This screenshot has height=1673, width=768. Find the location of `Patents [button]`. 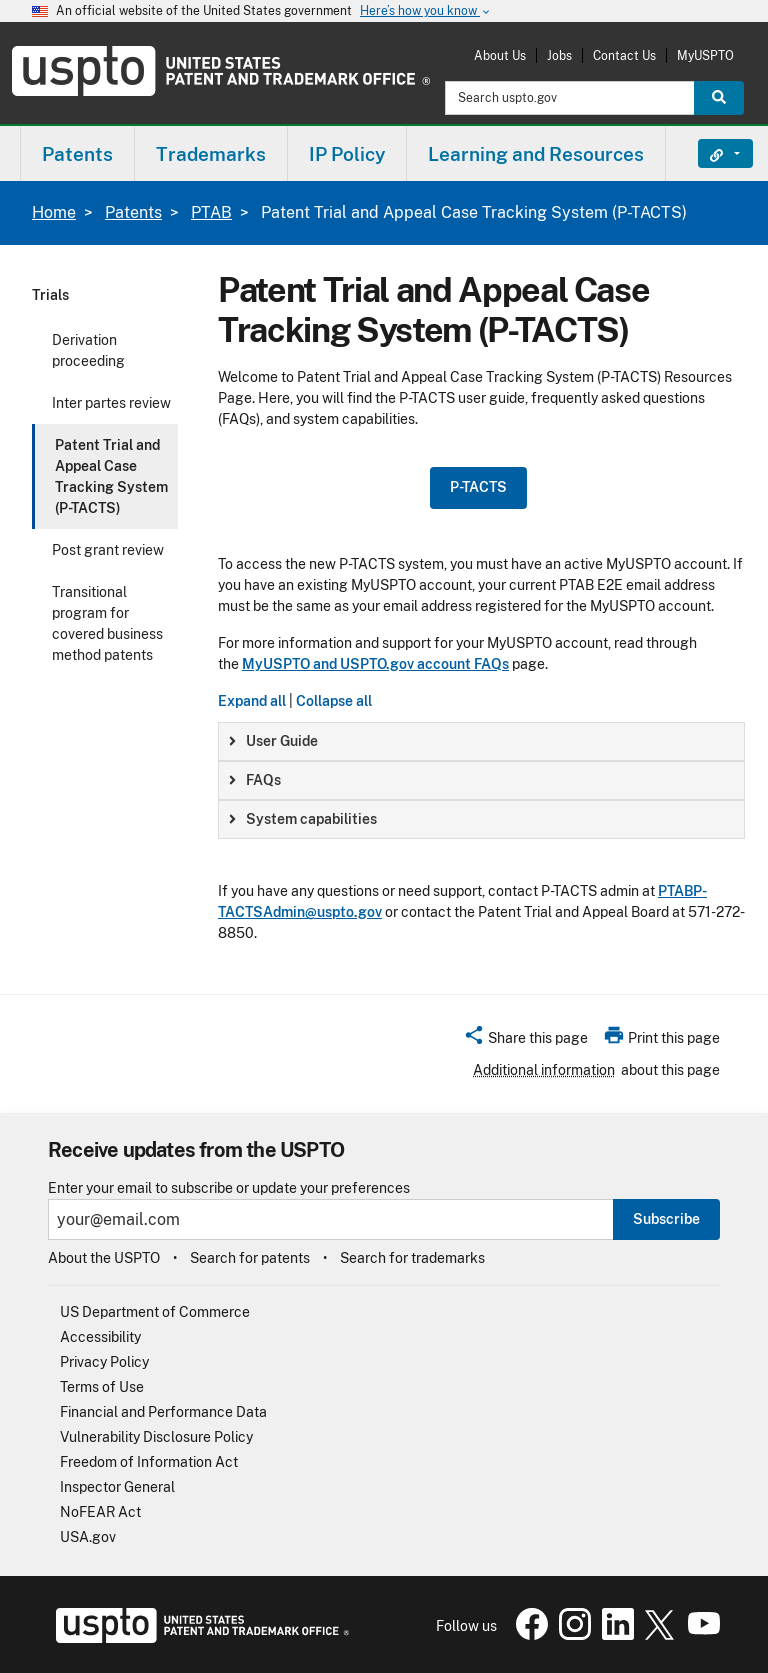

Patents [button] is located at coordinates (77, 154).